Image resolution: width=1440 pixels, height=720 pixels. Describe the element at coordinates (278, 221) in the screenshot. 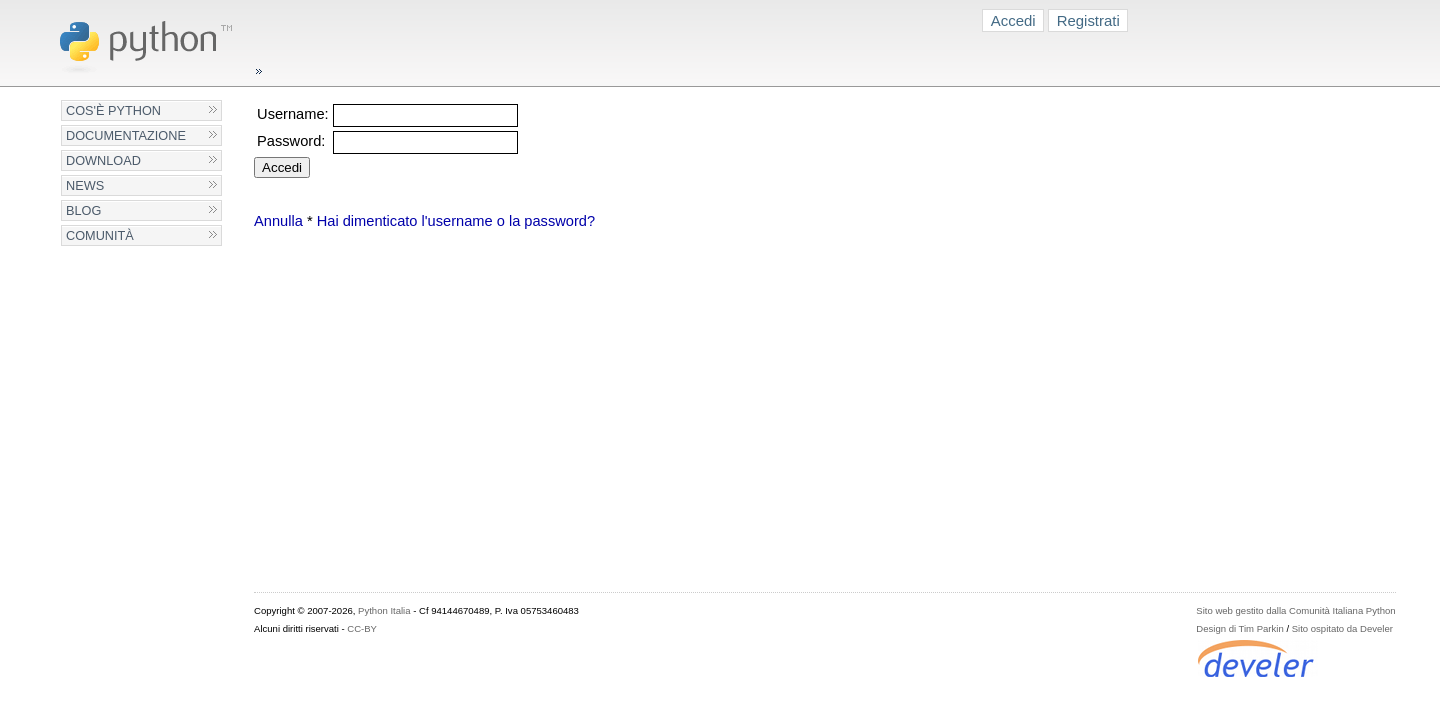

I see `Annulla` at that location.